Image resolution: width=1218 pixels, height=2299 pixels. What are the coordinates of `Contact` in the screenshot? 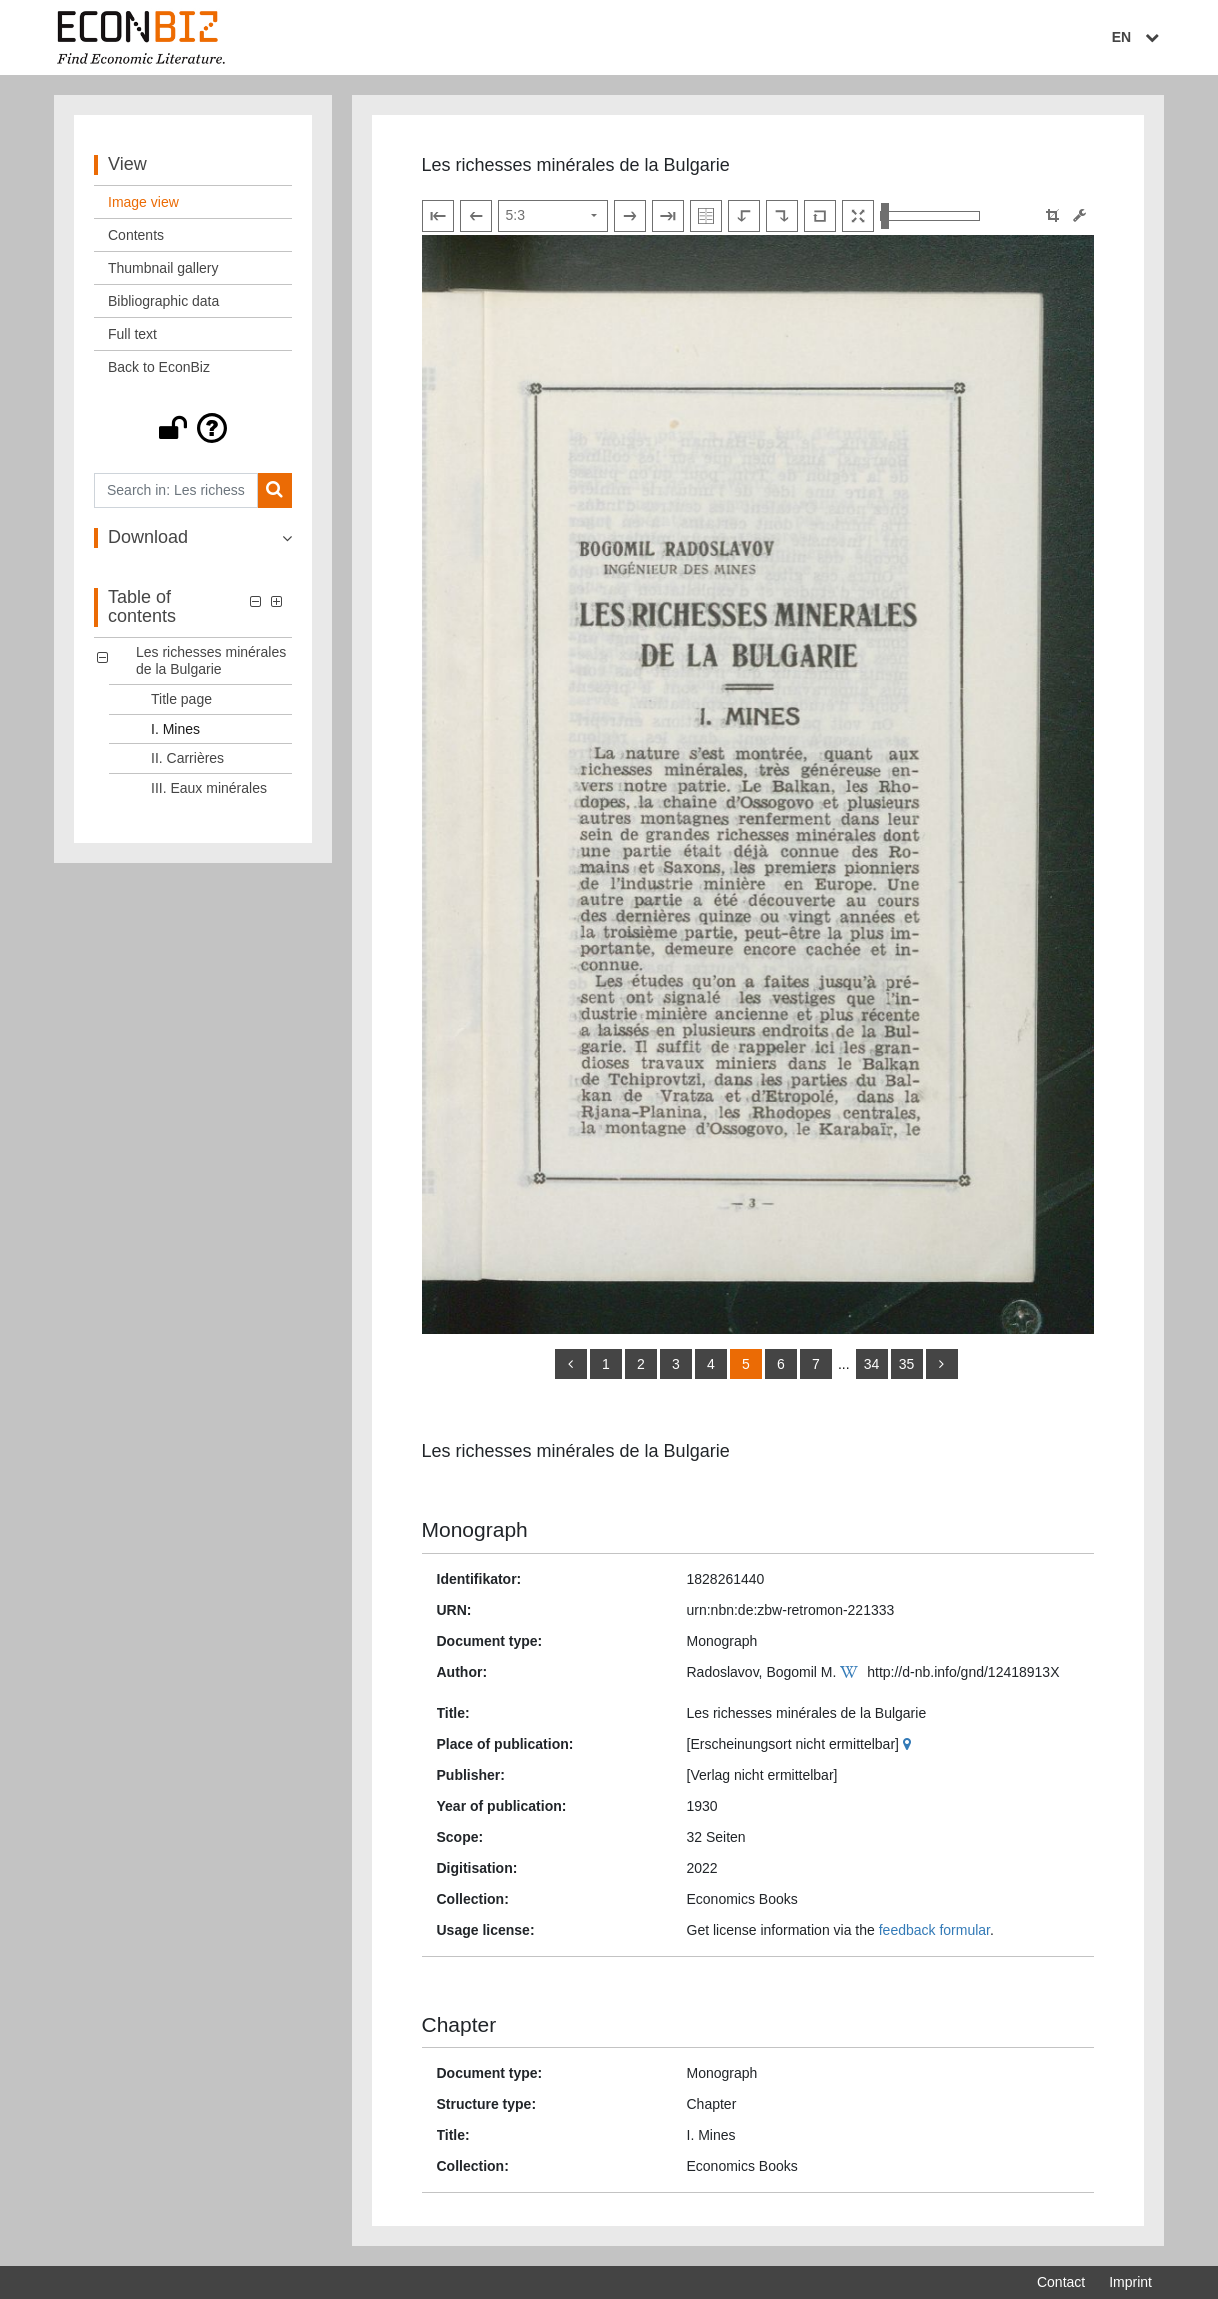 It's located at (1061, 2282).